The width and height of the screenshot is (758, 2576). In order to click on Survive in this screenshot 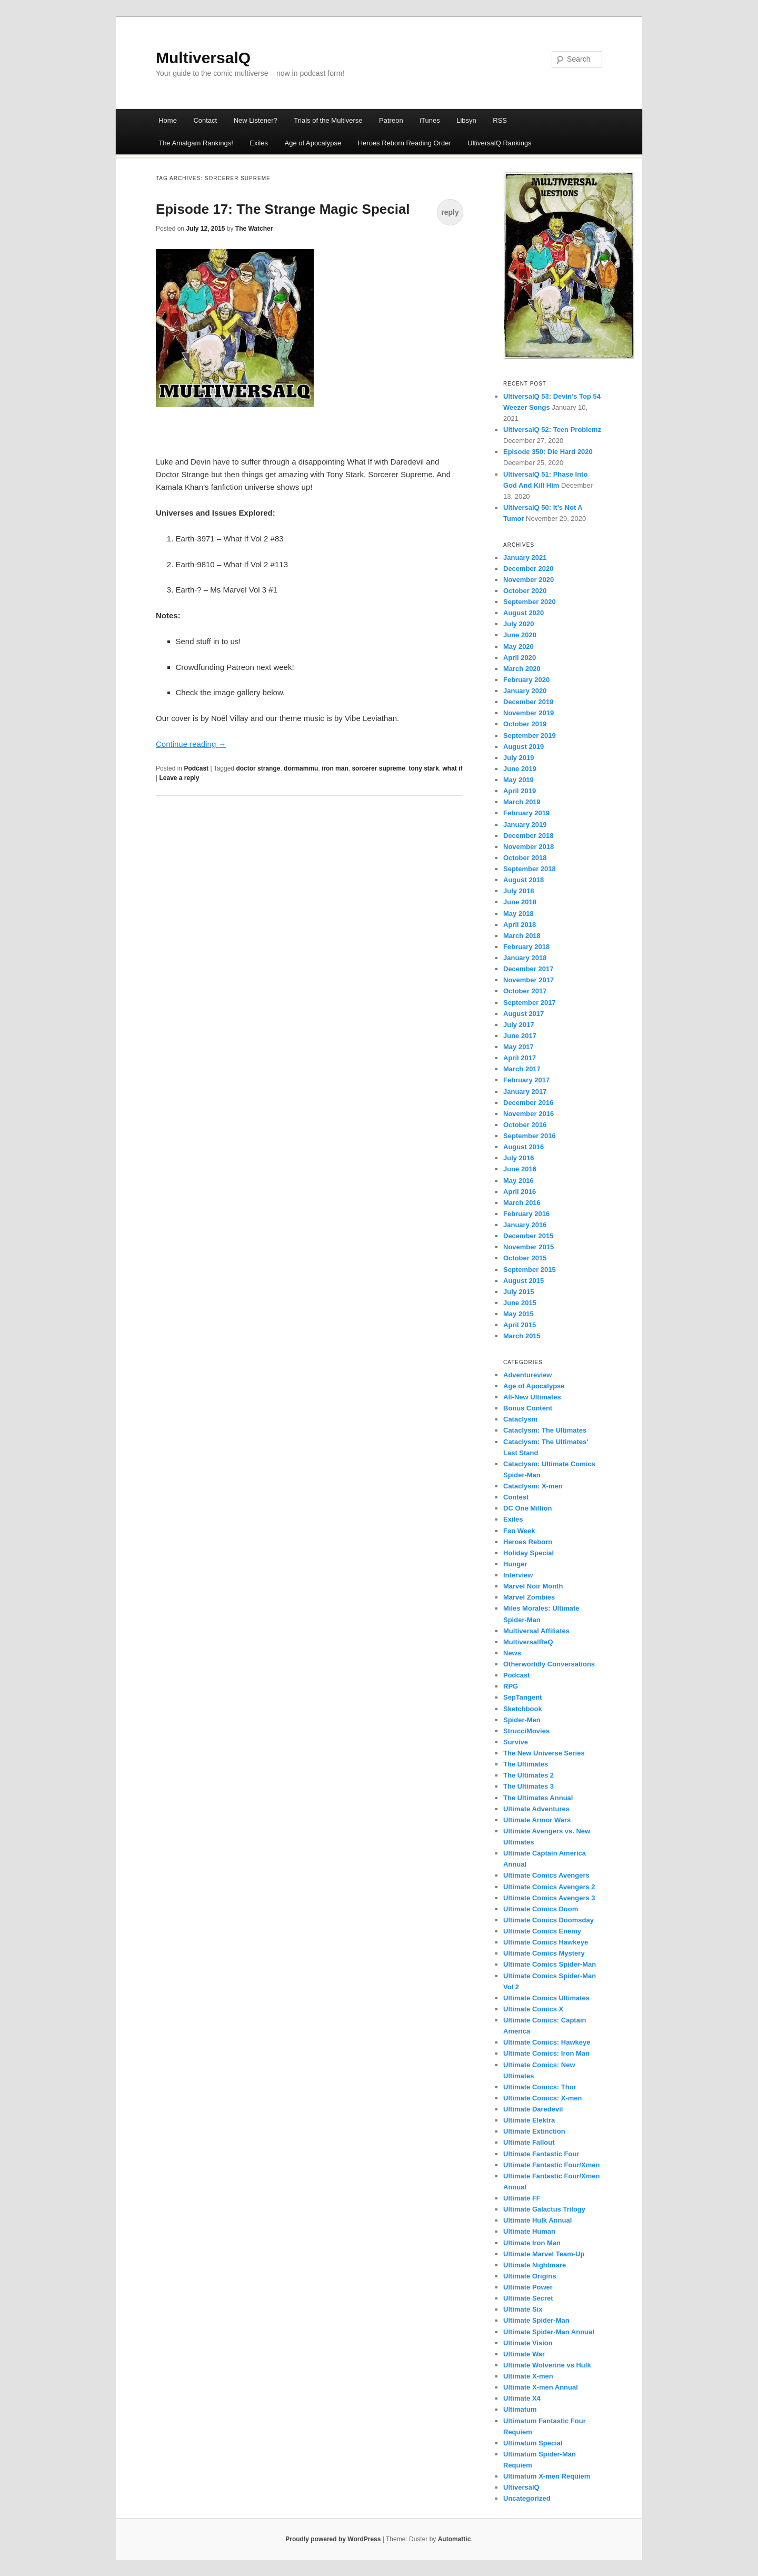, I will do `click(515, 1742)`.